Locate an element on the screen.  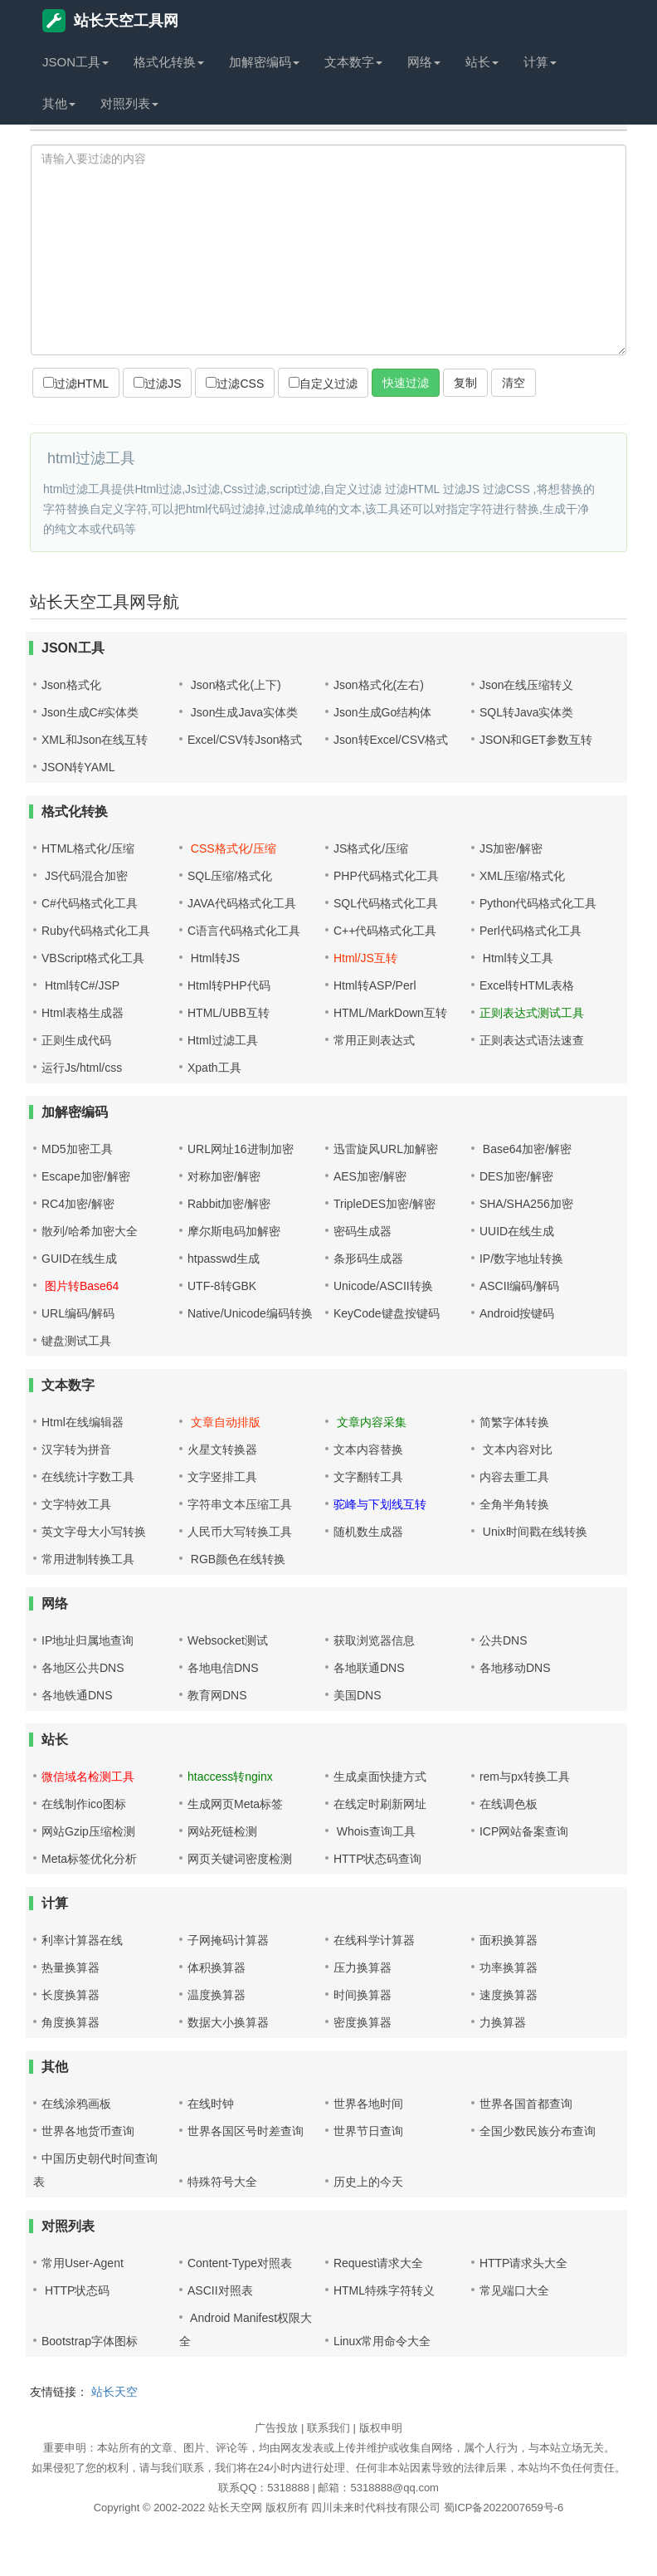
计算 [button] is located at coordinates (540, 62).